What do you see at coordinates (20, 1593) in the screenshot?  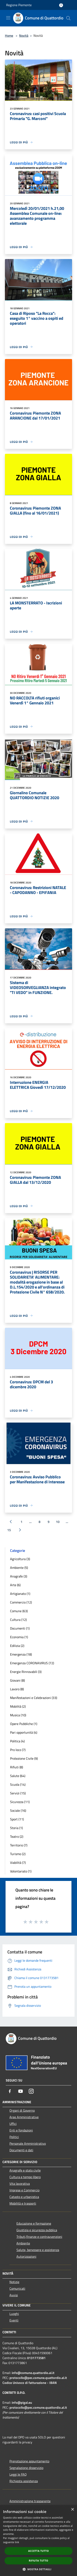 I see `Artigianato (1)` at bounding box center [20, 1593].